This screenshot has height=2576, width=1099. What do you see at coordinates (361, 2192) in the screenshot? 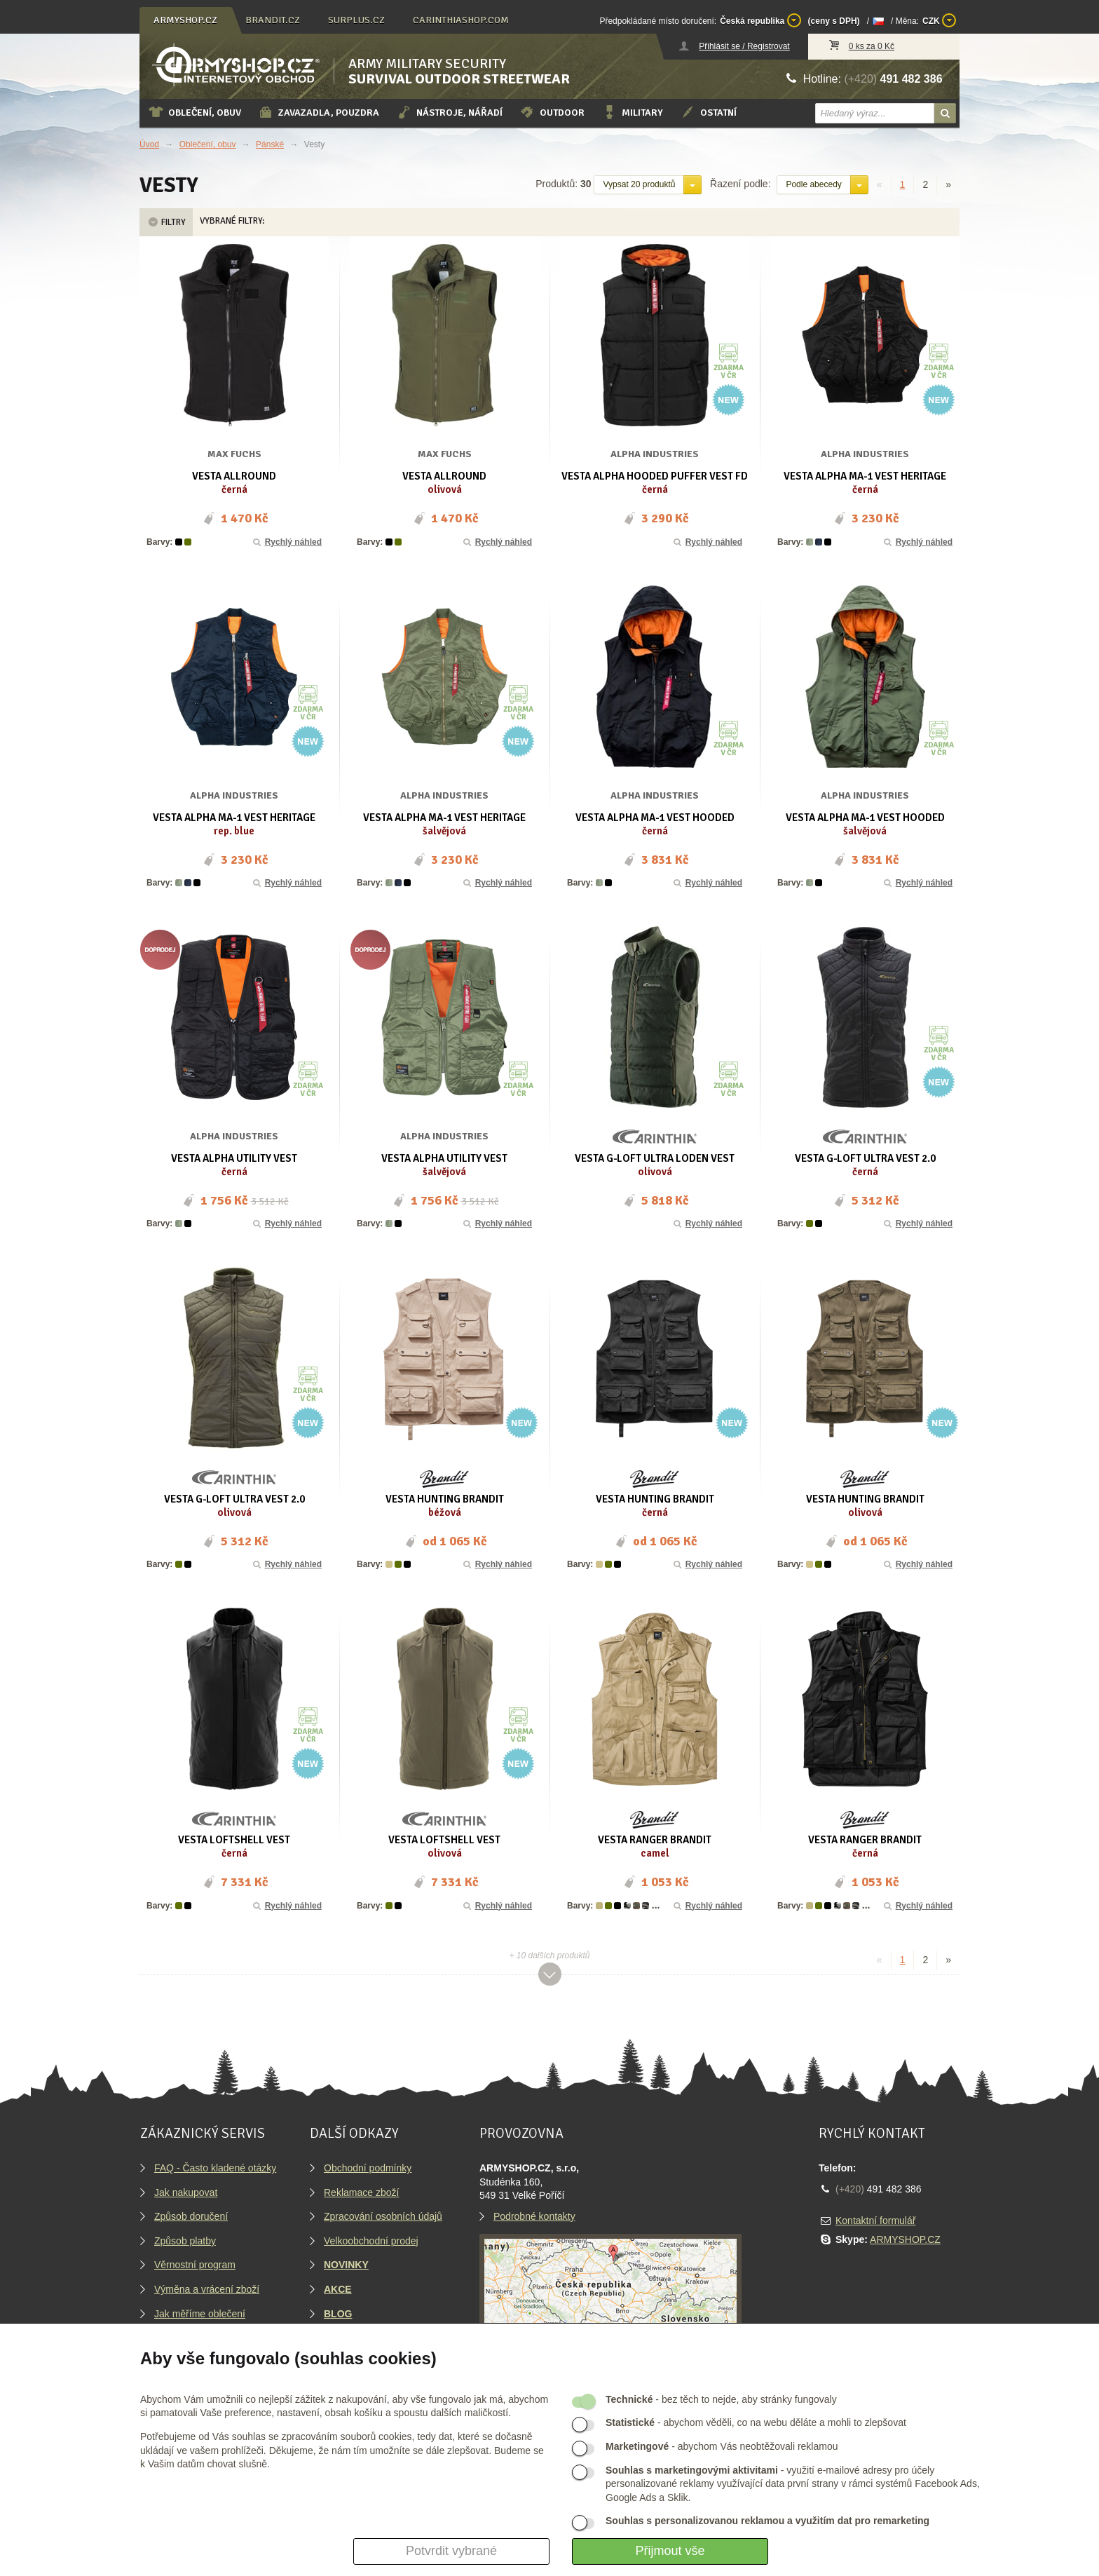
I see `Reklamace zboží` at bounding box center [361, 2192].